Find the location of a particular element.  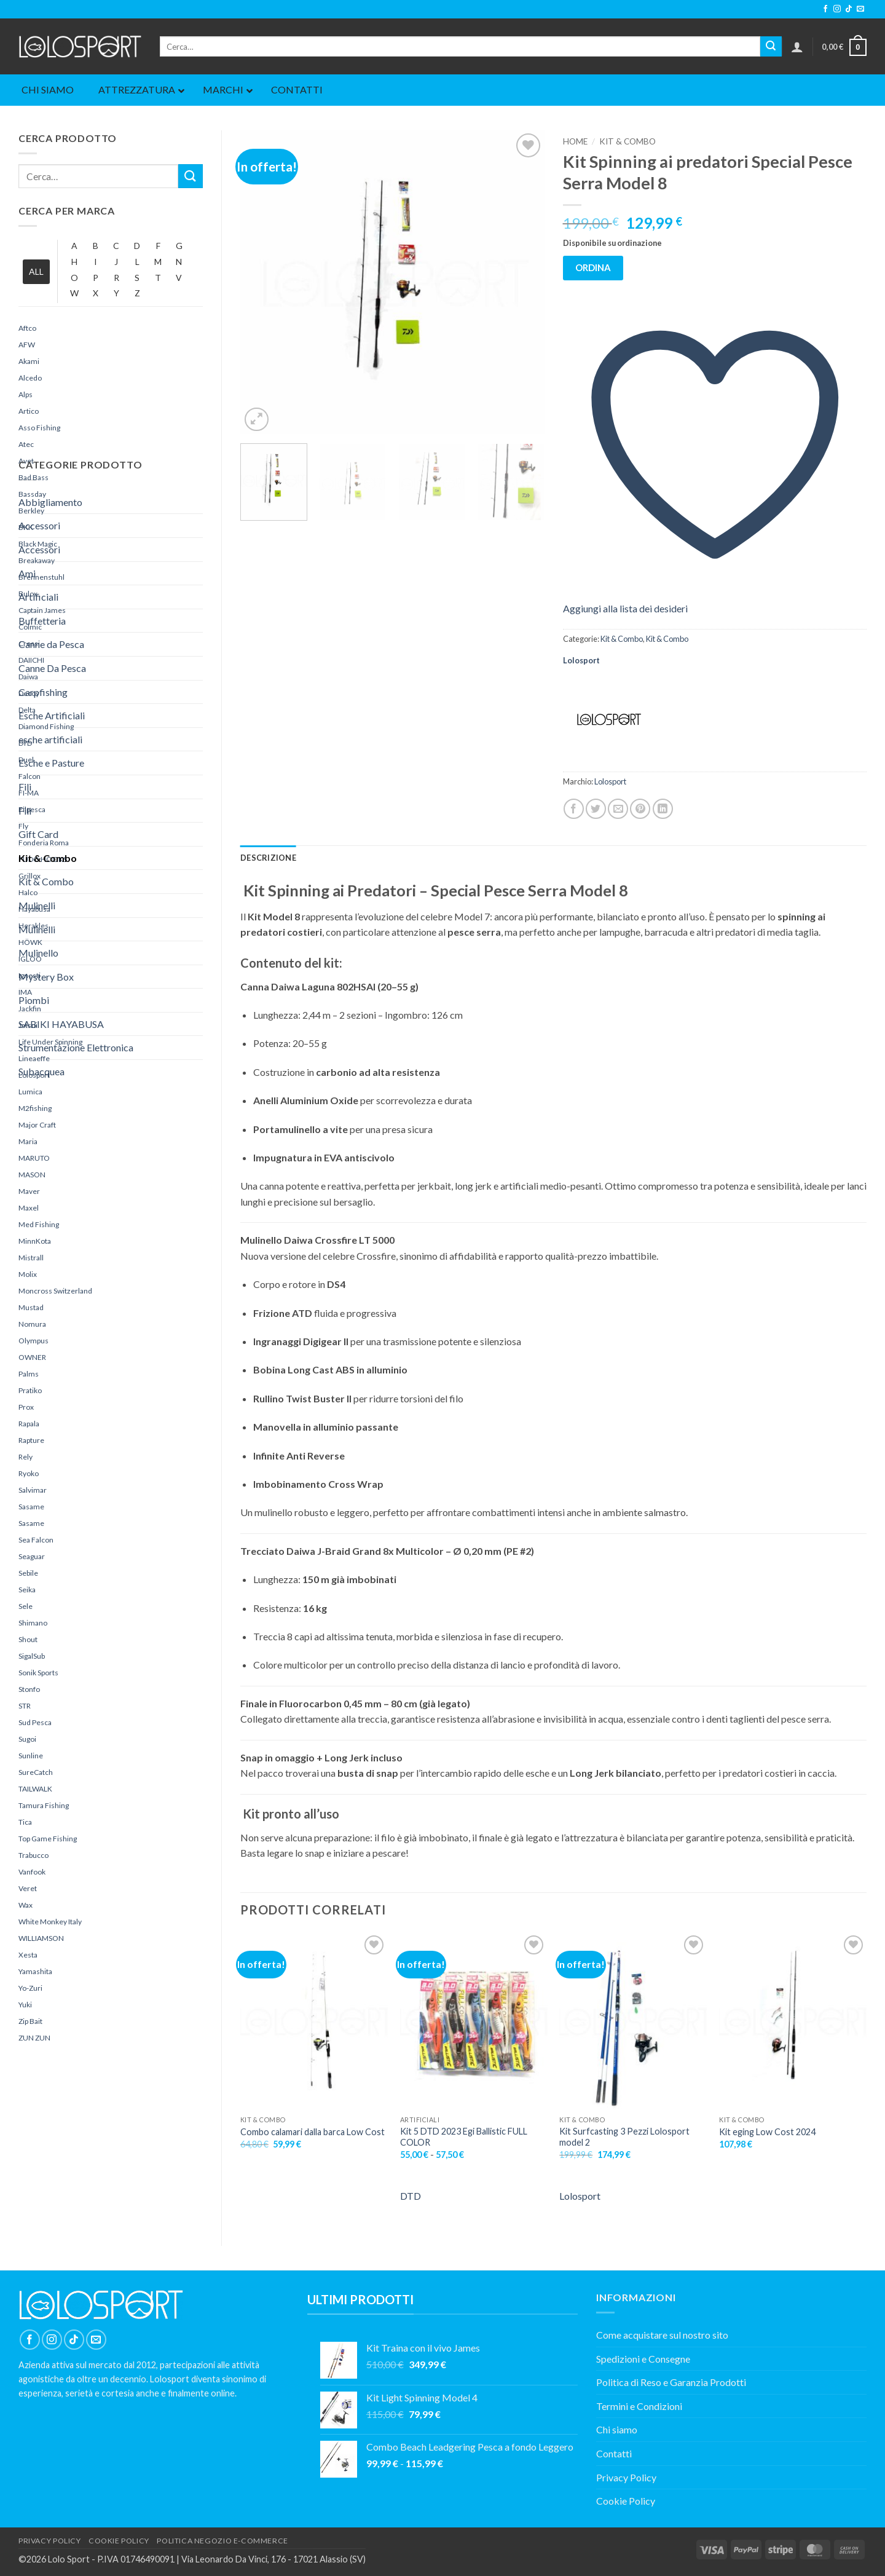

OWNER is located at coordinates (32, 1357).